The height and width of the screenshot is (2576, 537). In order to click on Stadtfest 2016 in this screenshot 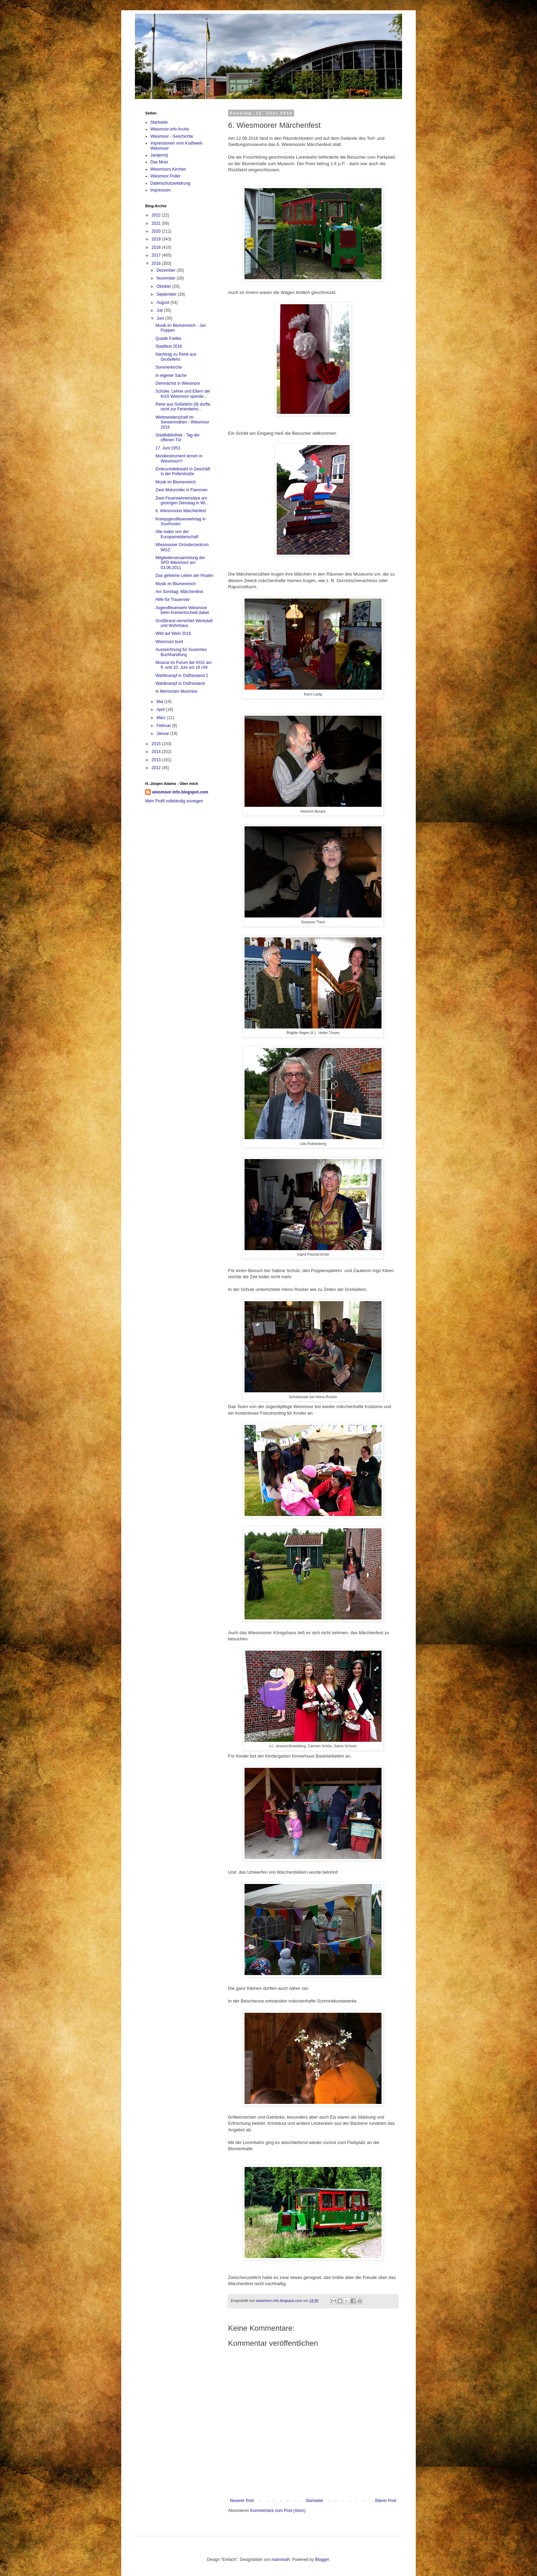, I will do `click(168, 346)`.